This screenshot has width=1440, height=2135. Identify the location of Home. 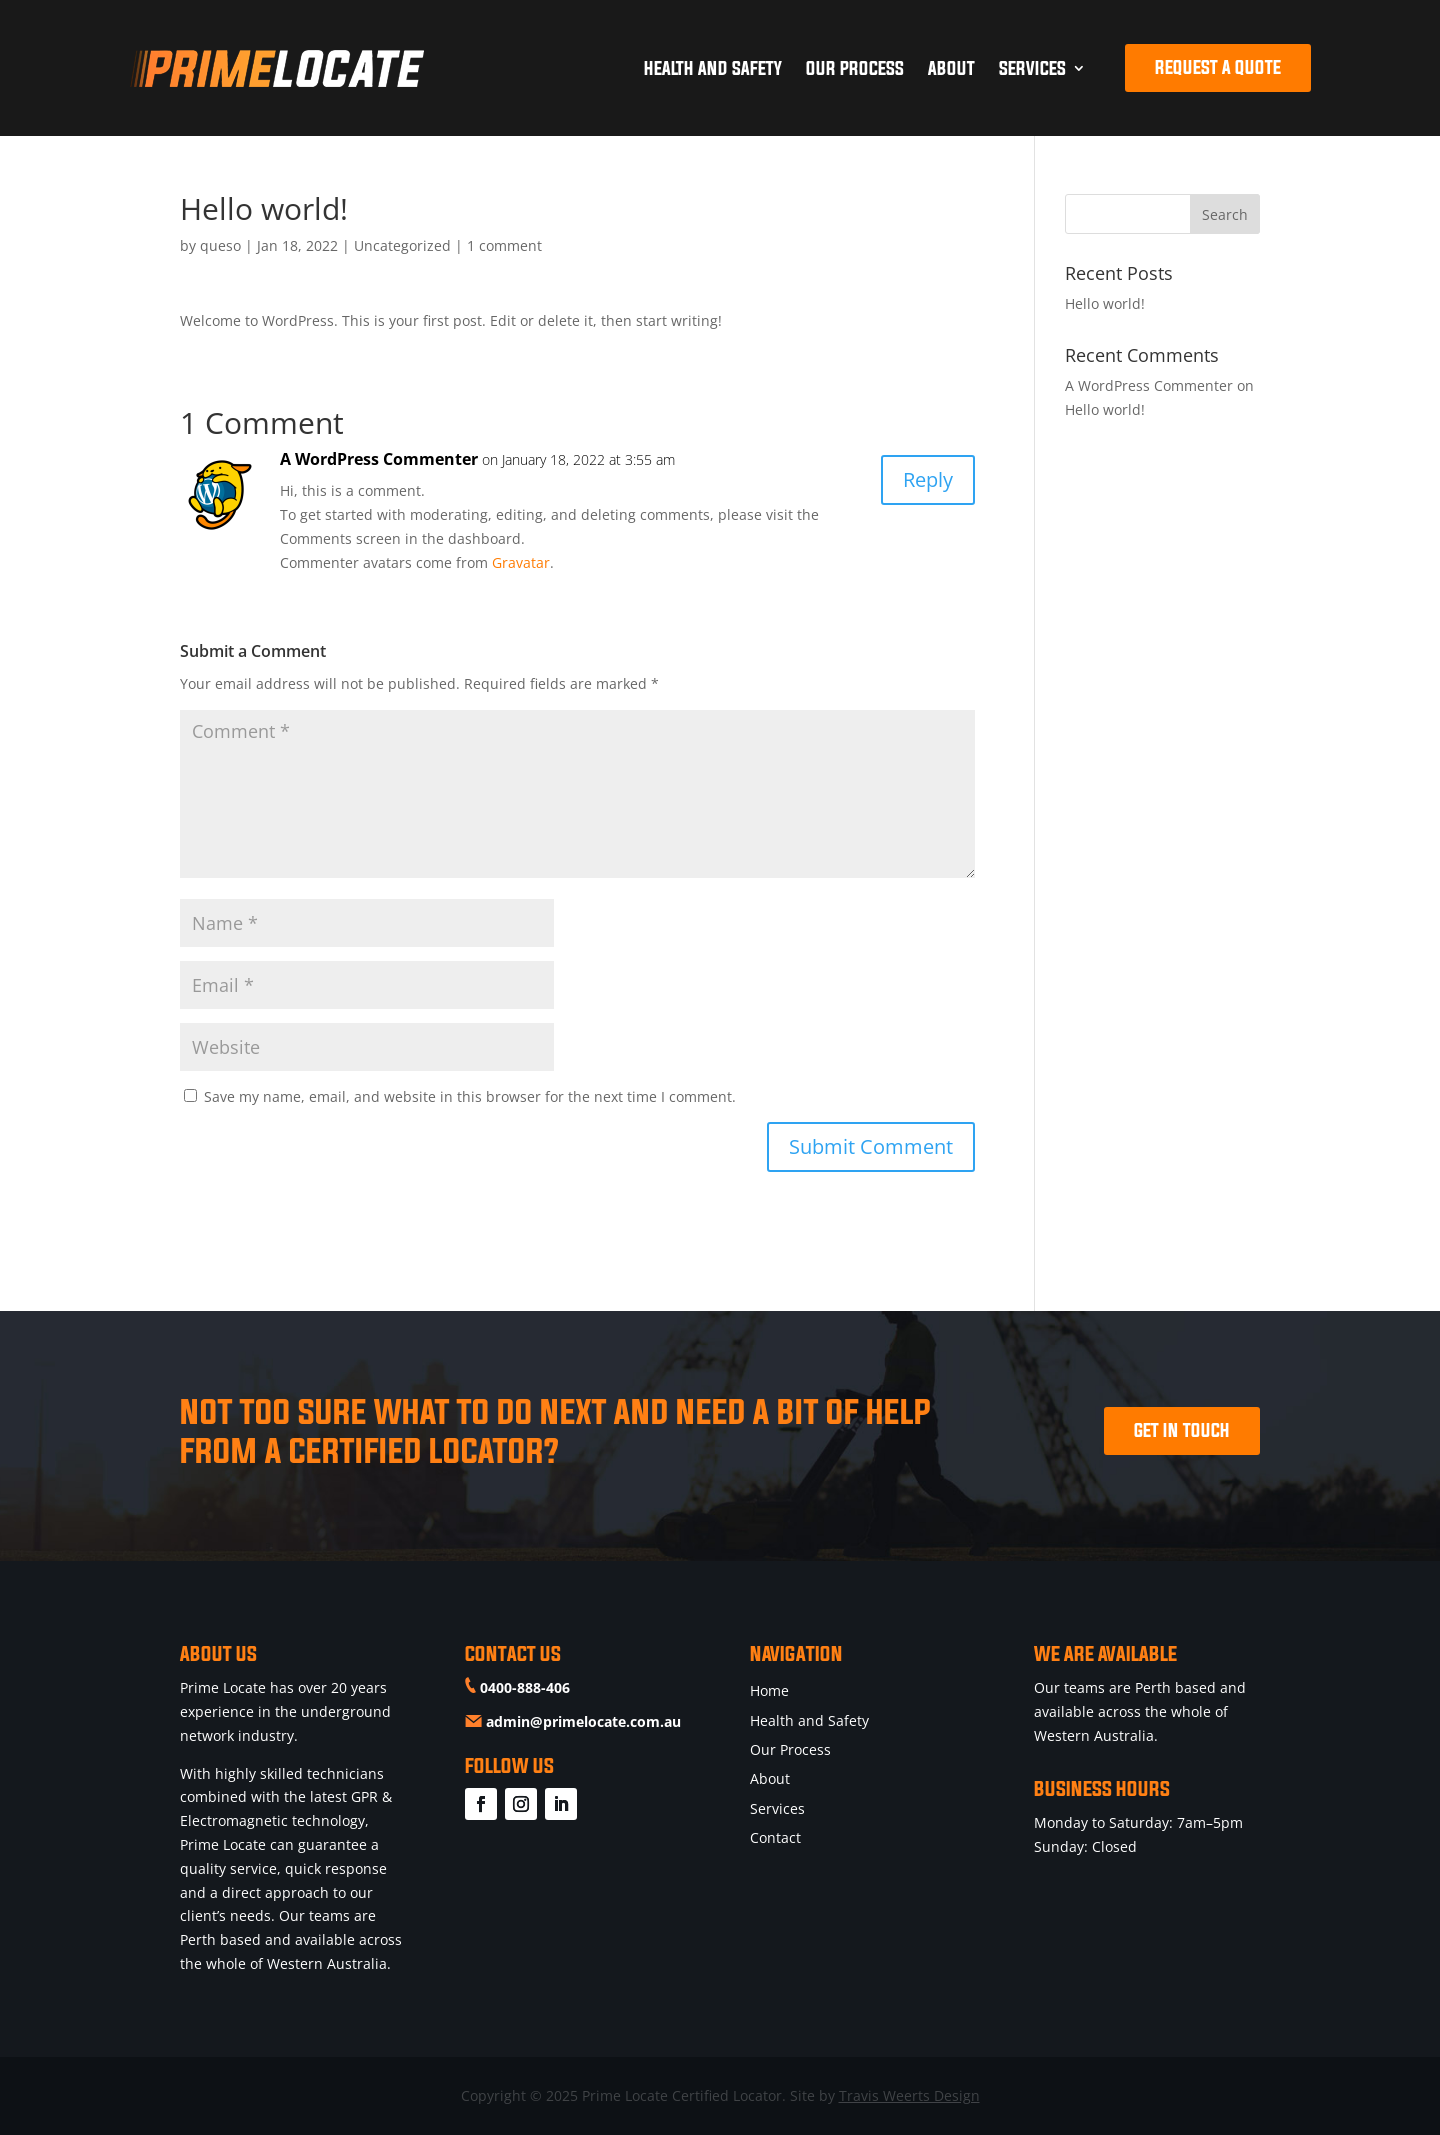
(769, 1690).